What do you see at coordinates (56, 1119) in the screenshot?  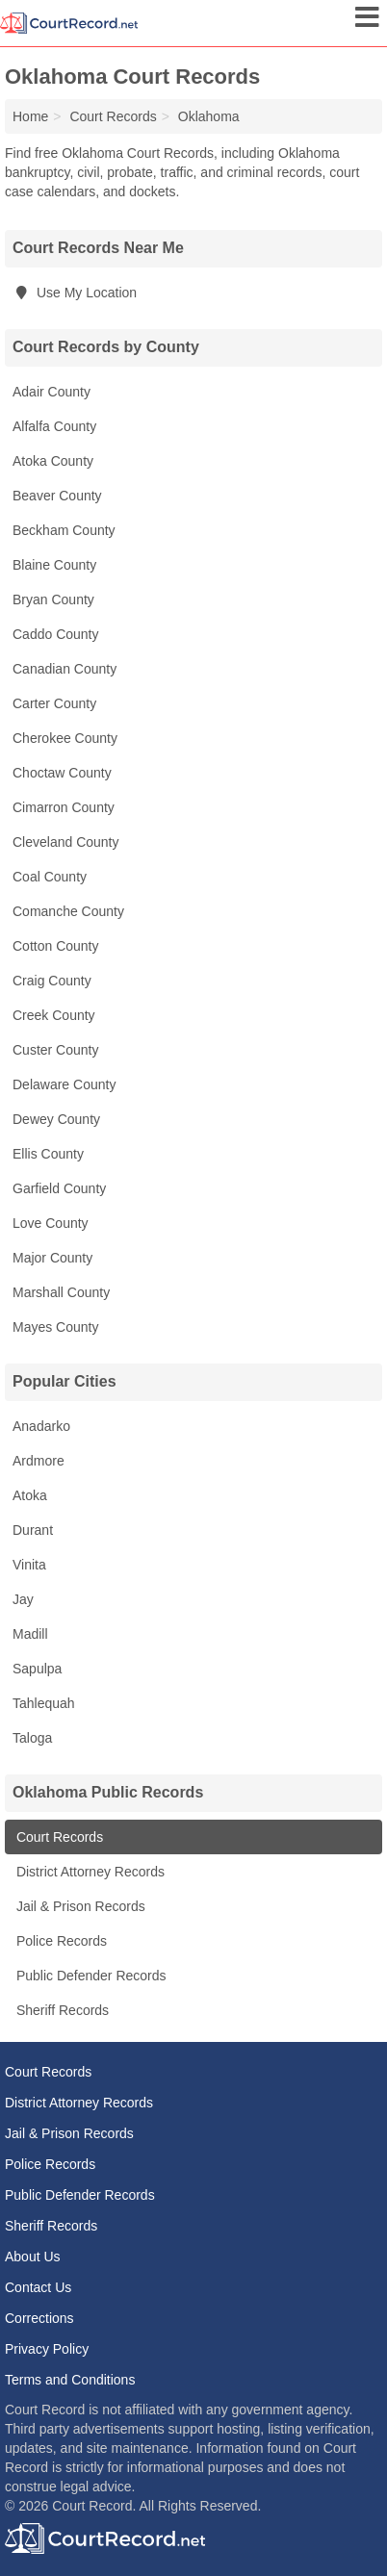 I see `Dewey County` at bounding box center [56, 1119].